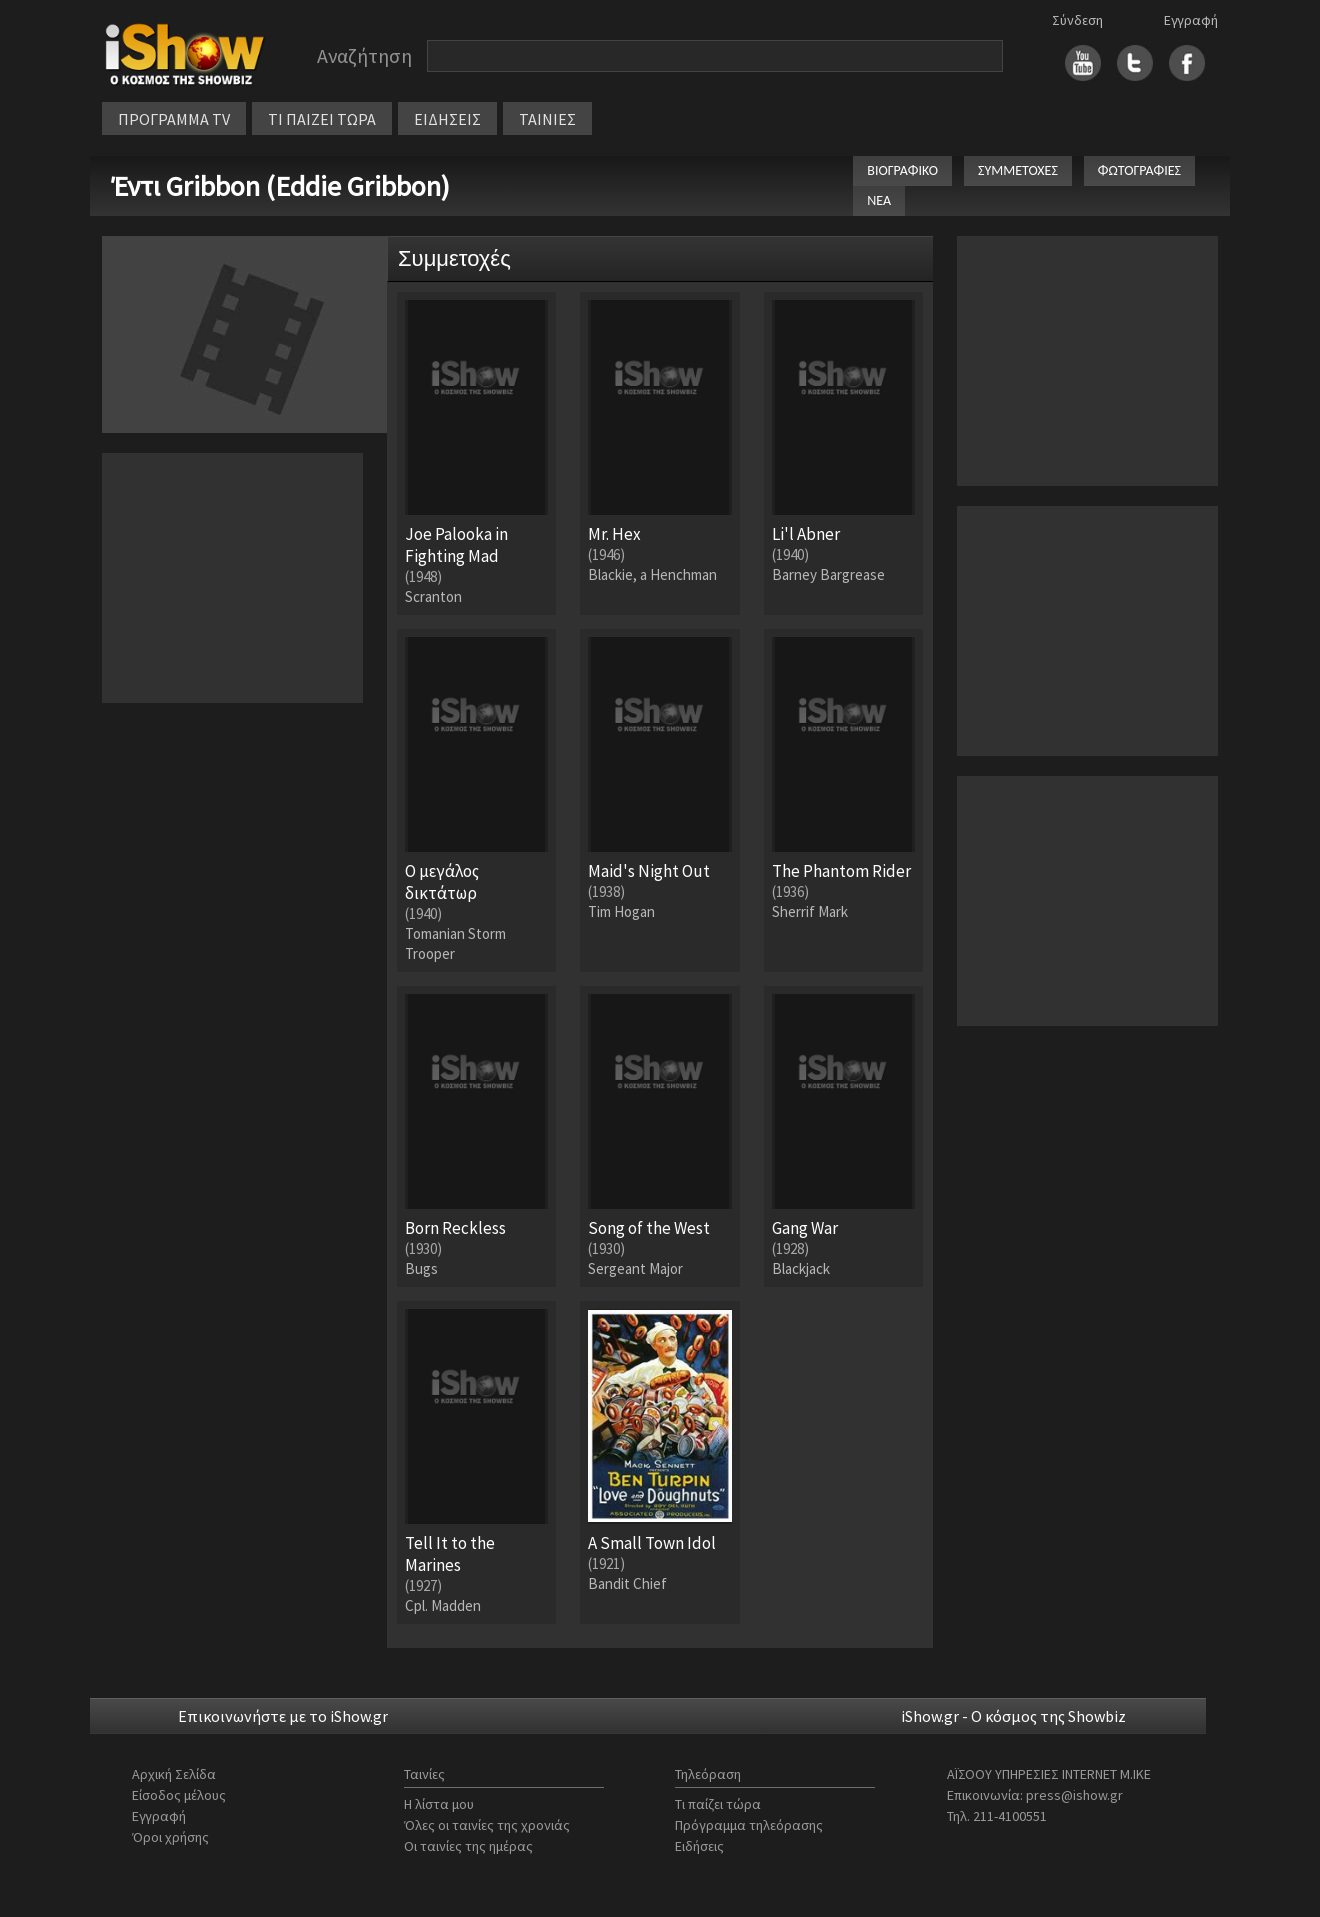 The image size is (1320, 1917). What do you see at coordinates (547, 119) in the screenshot?
I see `ΤΑΙΝΙΕΣ` at bounding box center [547, 119].